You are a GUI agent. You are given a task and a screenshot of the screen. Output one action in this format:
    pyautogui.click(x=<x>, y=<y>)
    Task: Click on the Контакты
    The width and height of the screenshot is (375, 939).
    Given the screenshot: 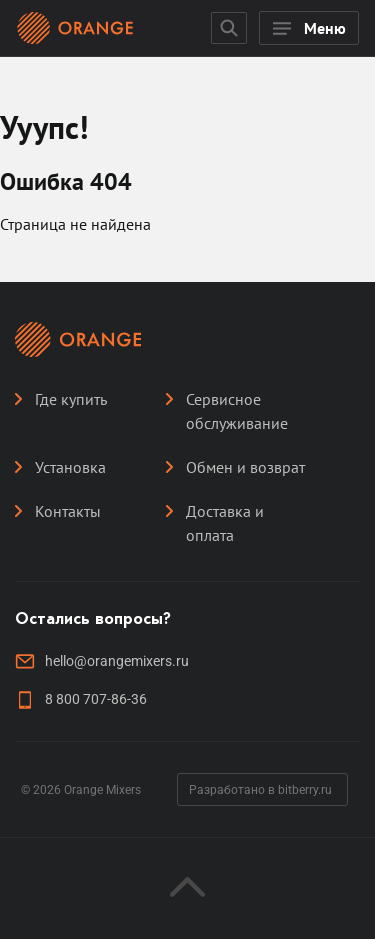 What is the action you would take?
    pyautogui.click(x=68, y=511)
    